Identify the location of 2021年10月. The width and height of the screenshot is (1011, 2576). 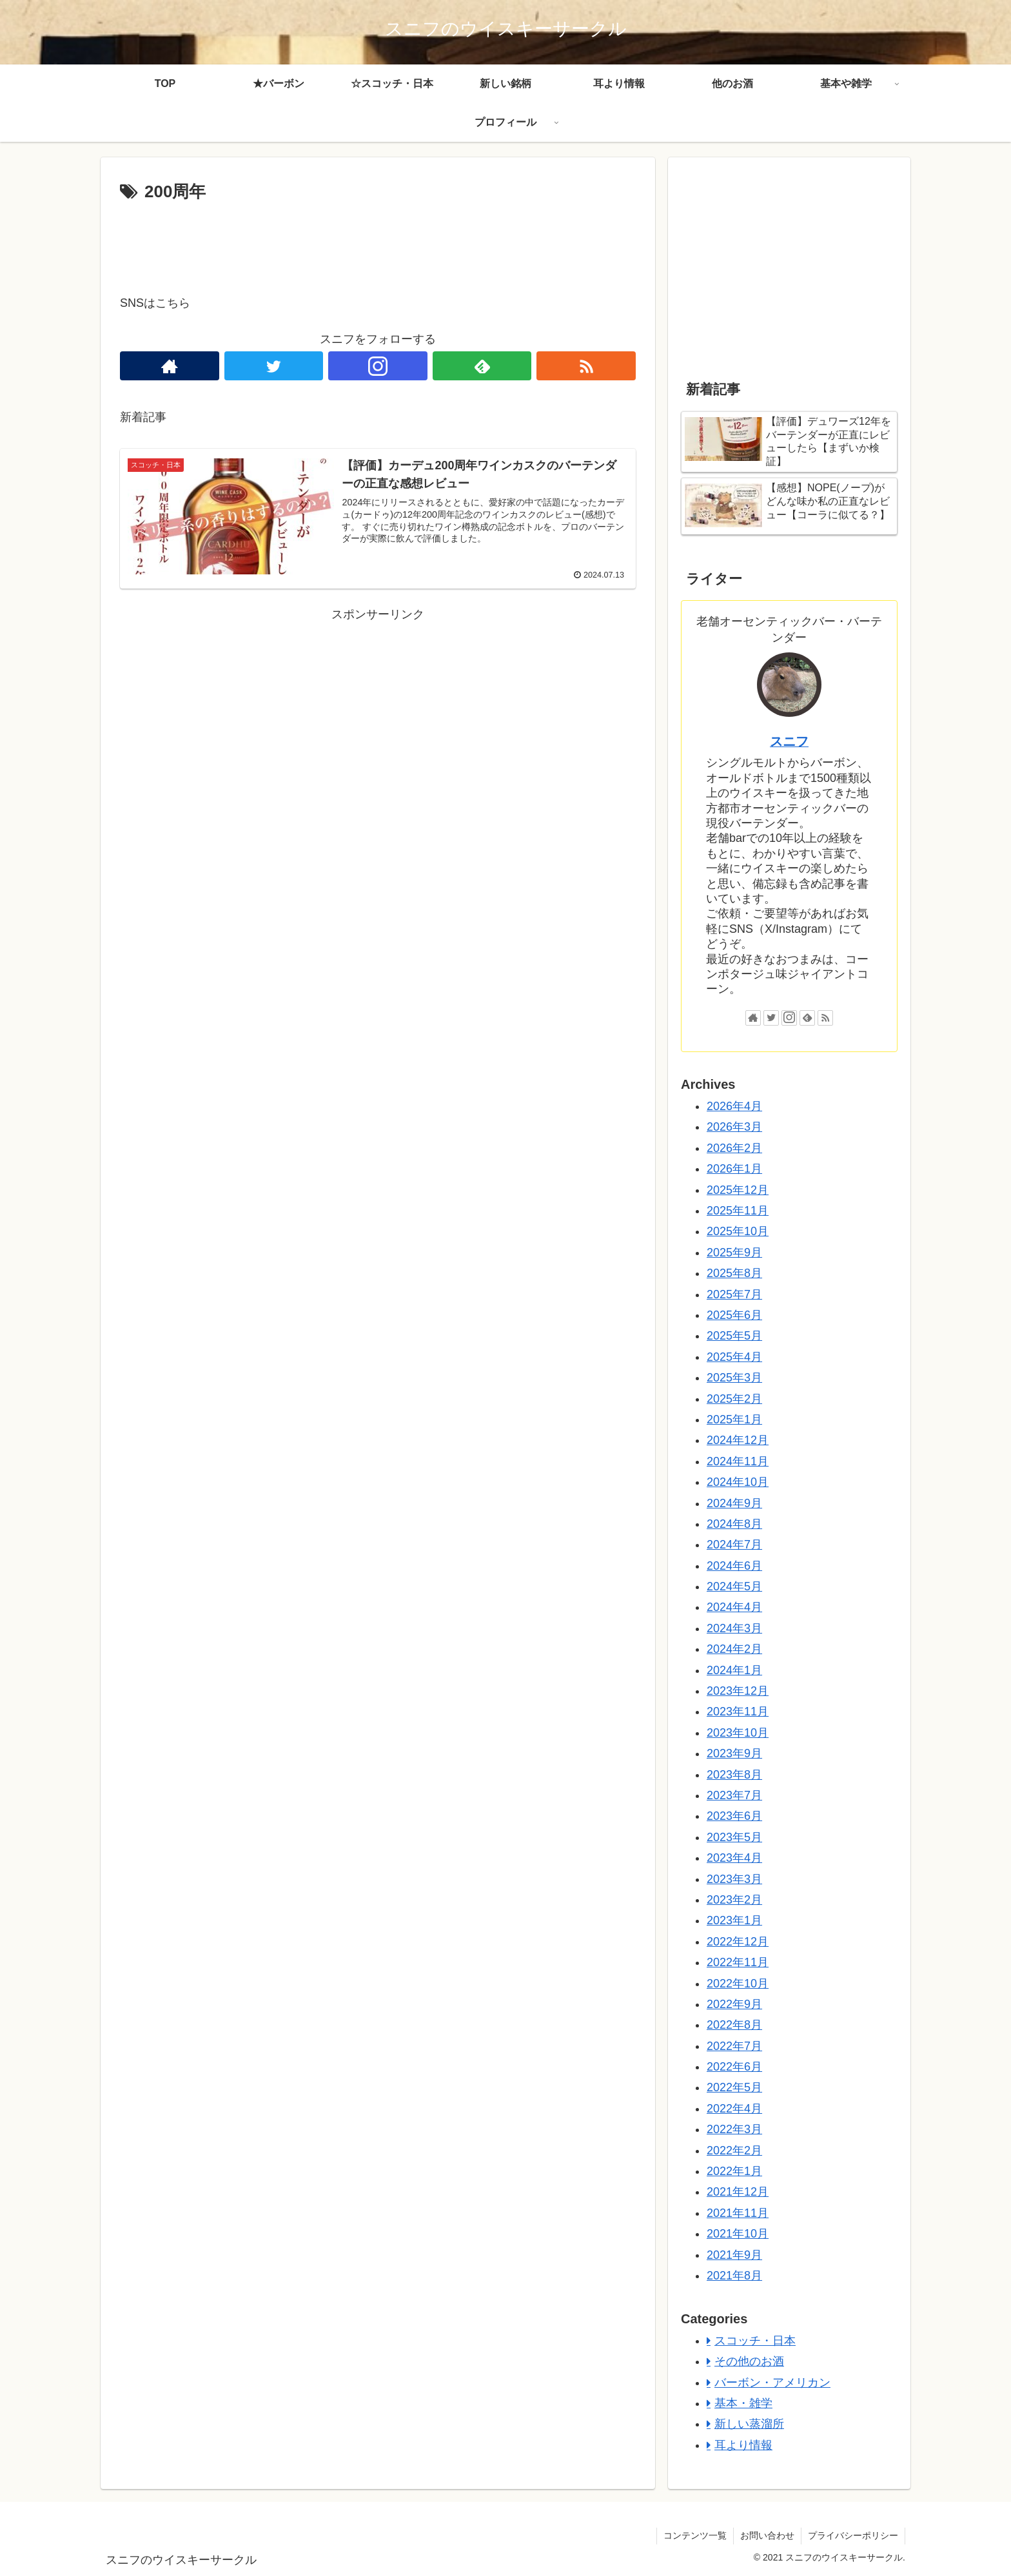
(738, 2233).